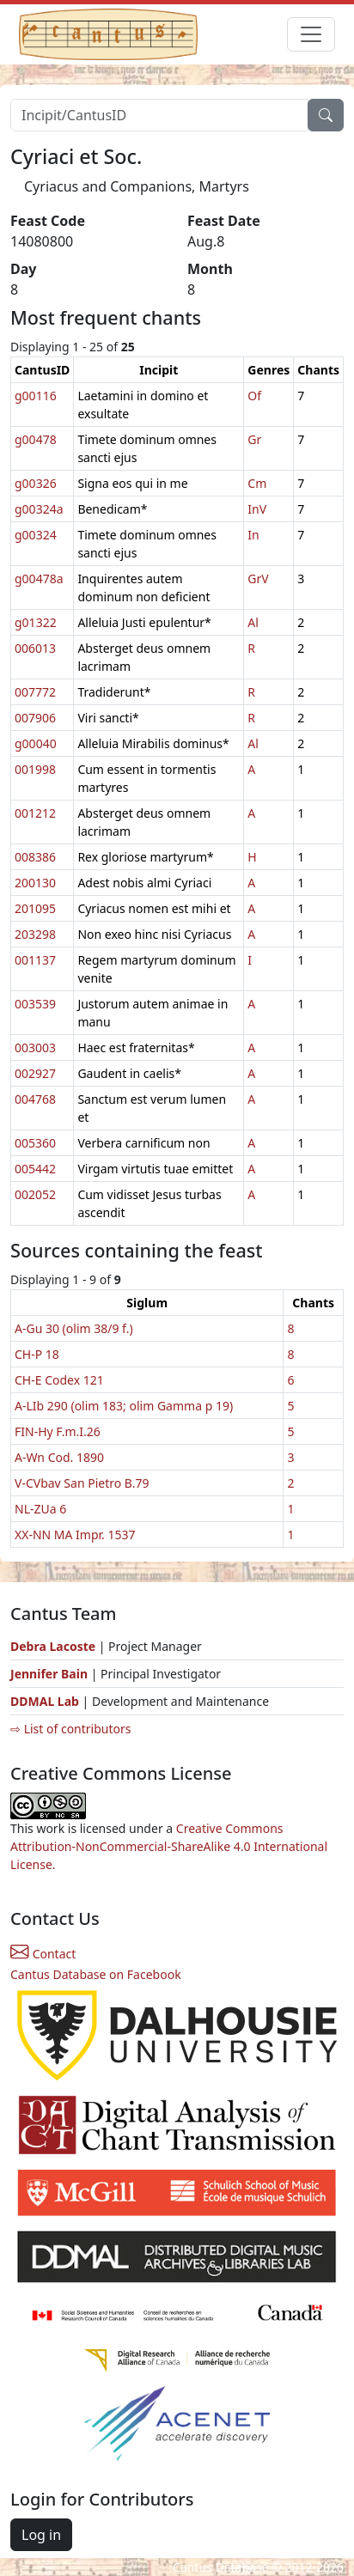  Describe the element at coordinates (59, 1457) in the screenshot. I see `A-Wn Cod. 1890` at that location.